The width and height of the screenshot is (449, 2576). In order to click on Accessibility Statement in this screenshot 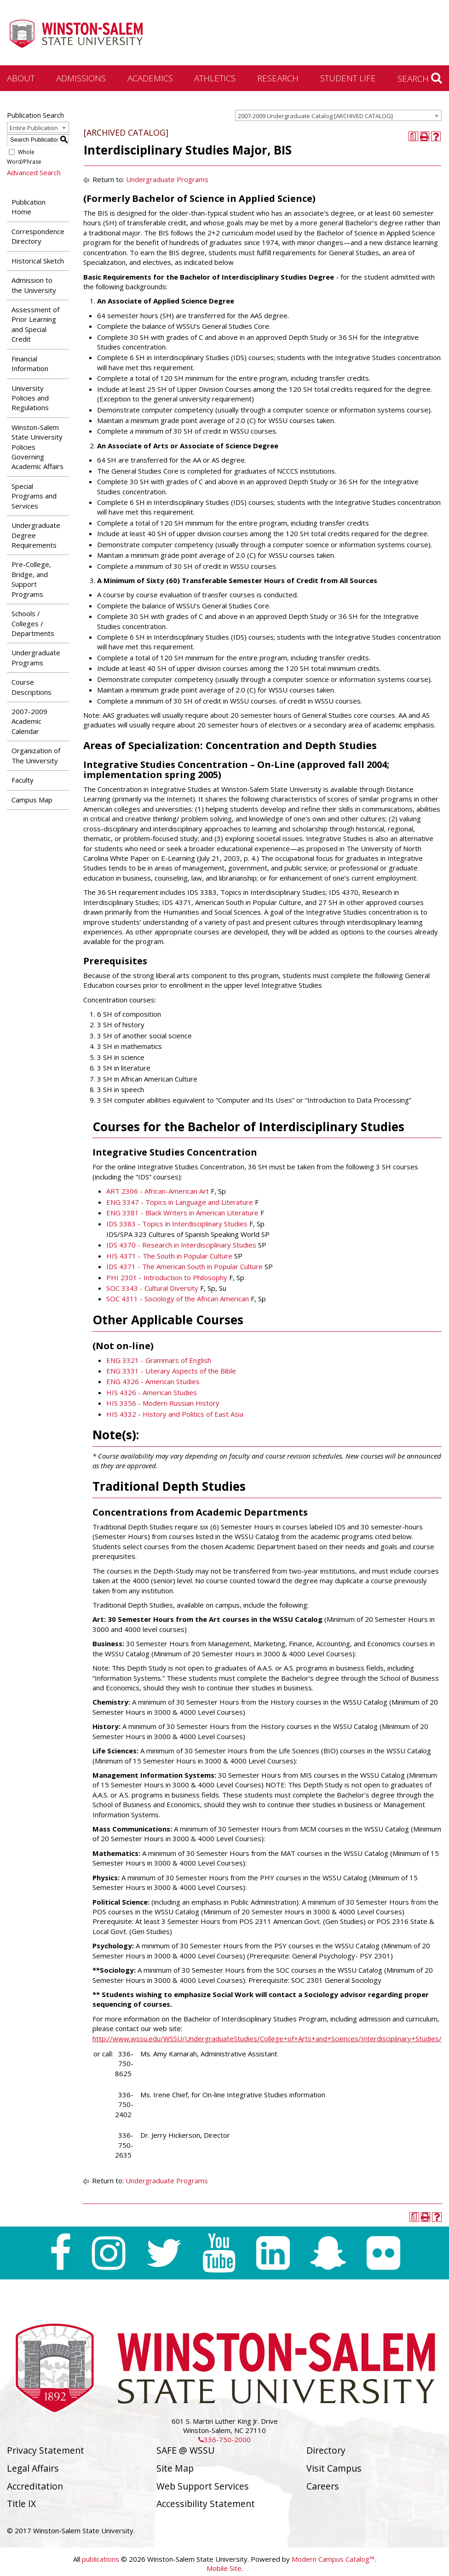, I will do `click(205, 2503)`.